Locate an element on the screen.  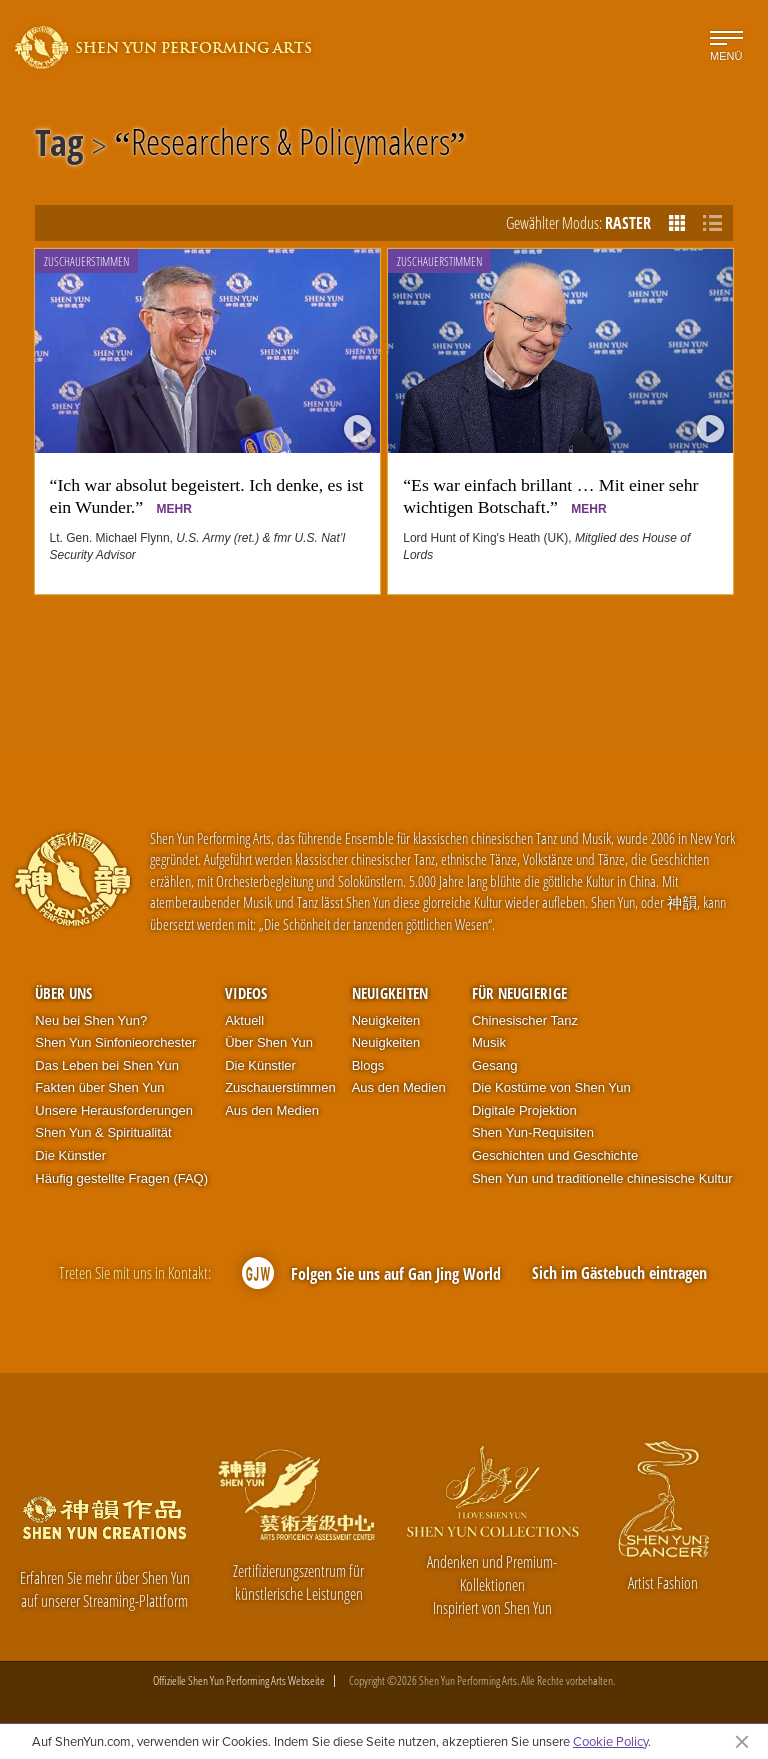
Für Neugierige is located at coordinates (519, 993).